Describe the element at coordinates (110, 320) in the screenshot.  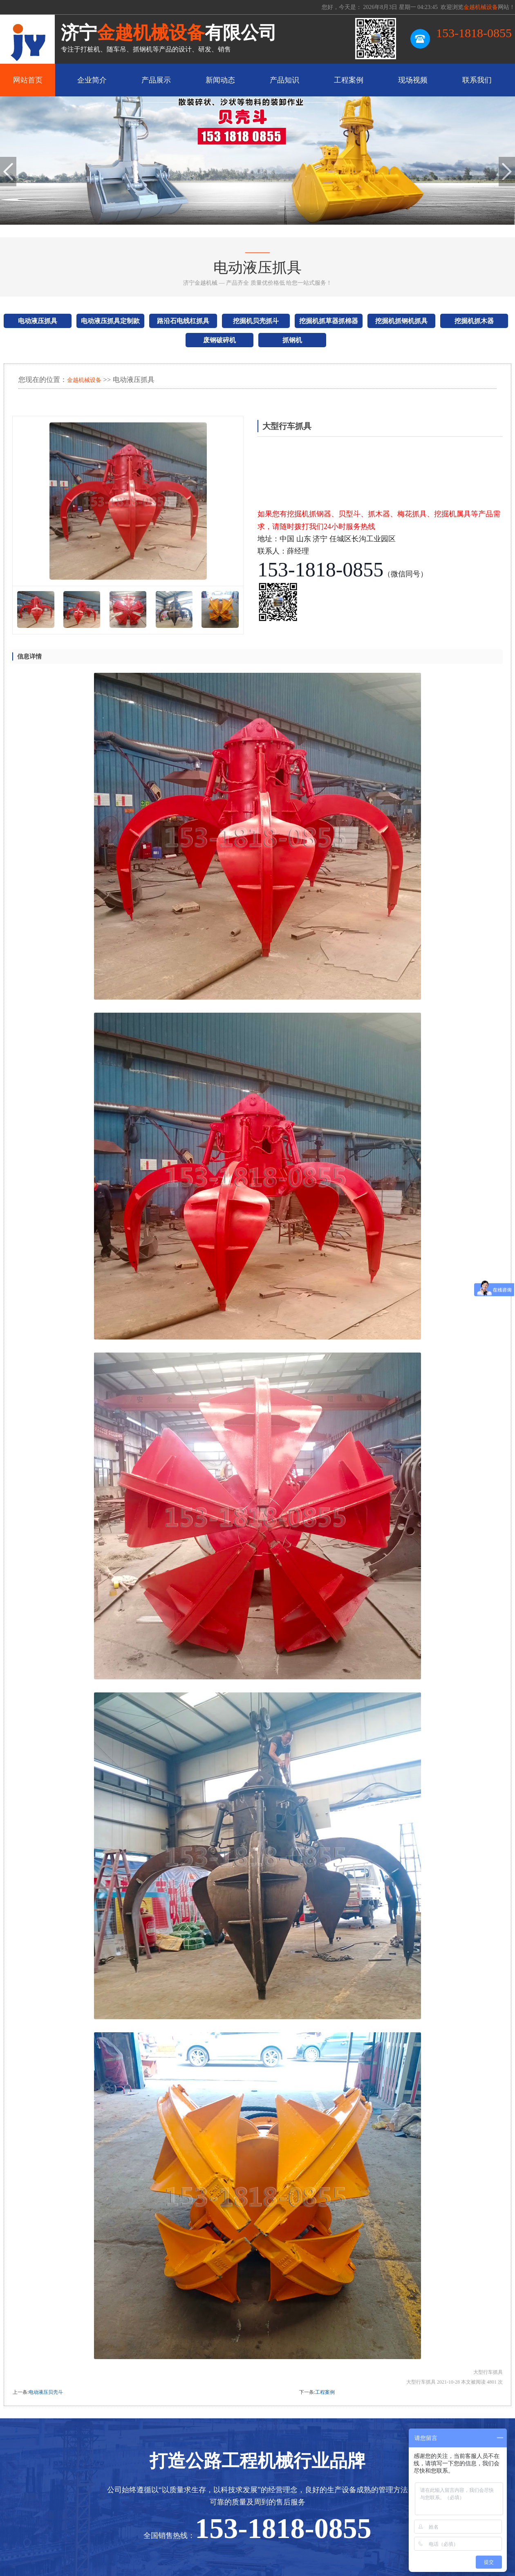
I see `电动液压抓具定制款` at that location.